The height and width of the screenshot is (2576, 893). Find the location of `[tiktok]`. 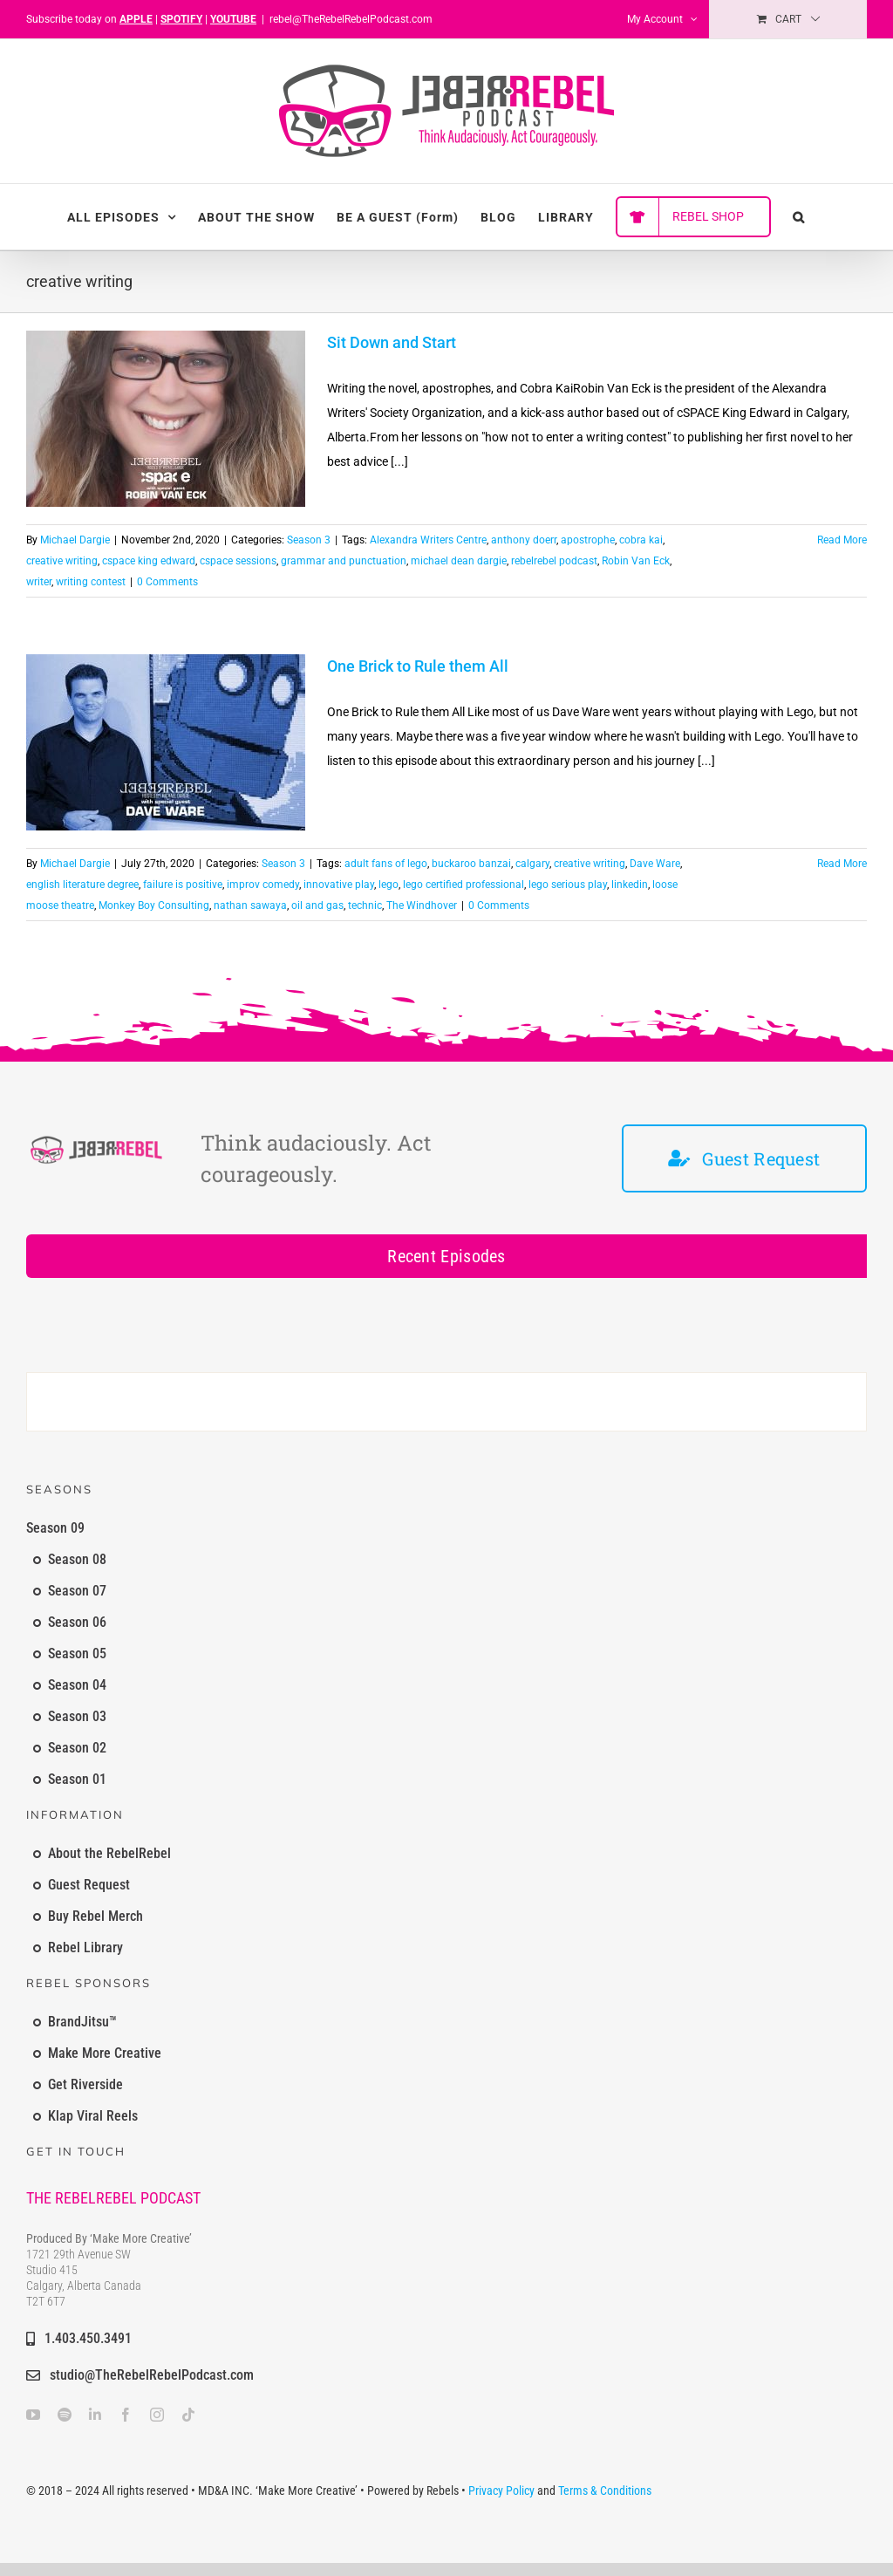

[tiktok] is located at coordinates (188, 2415).